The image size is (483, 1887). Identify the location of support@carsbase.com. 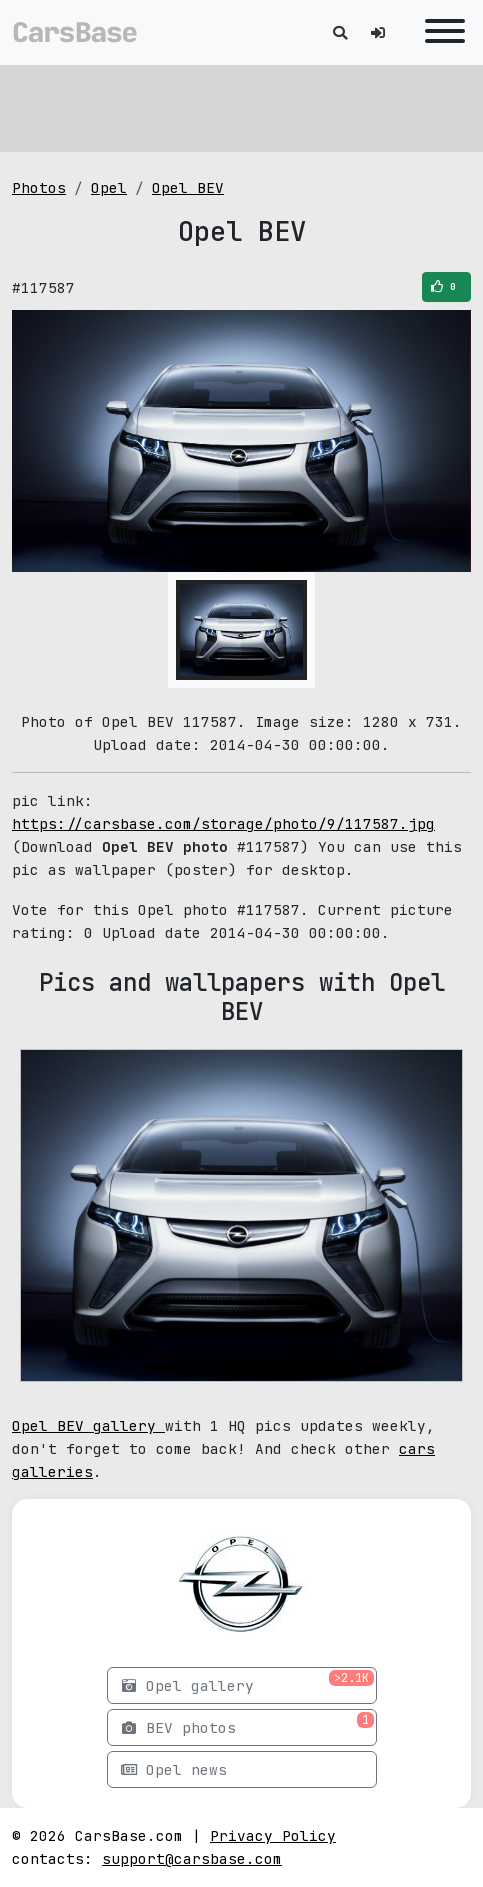
(192, 1858).